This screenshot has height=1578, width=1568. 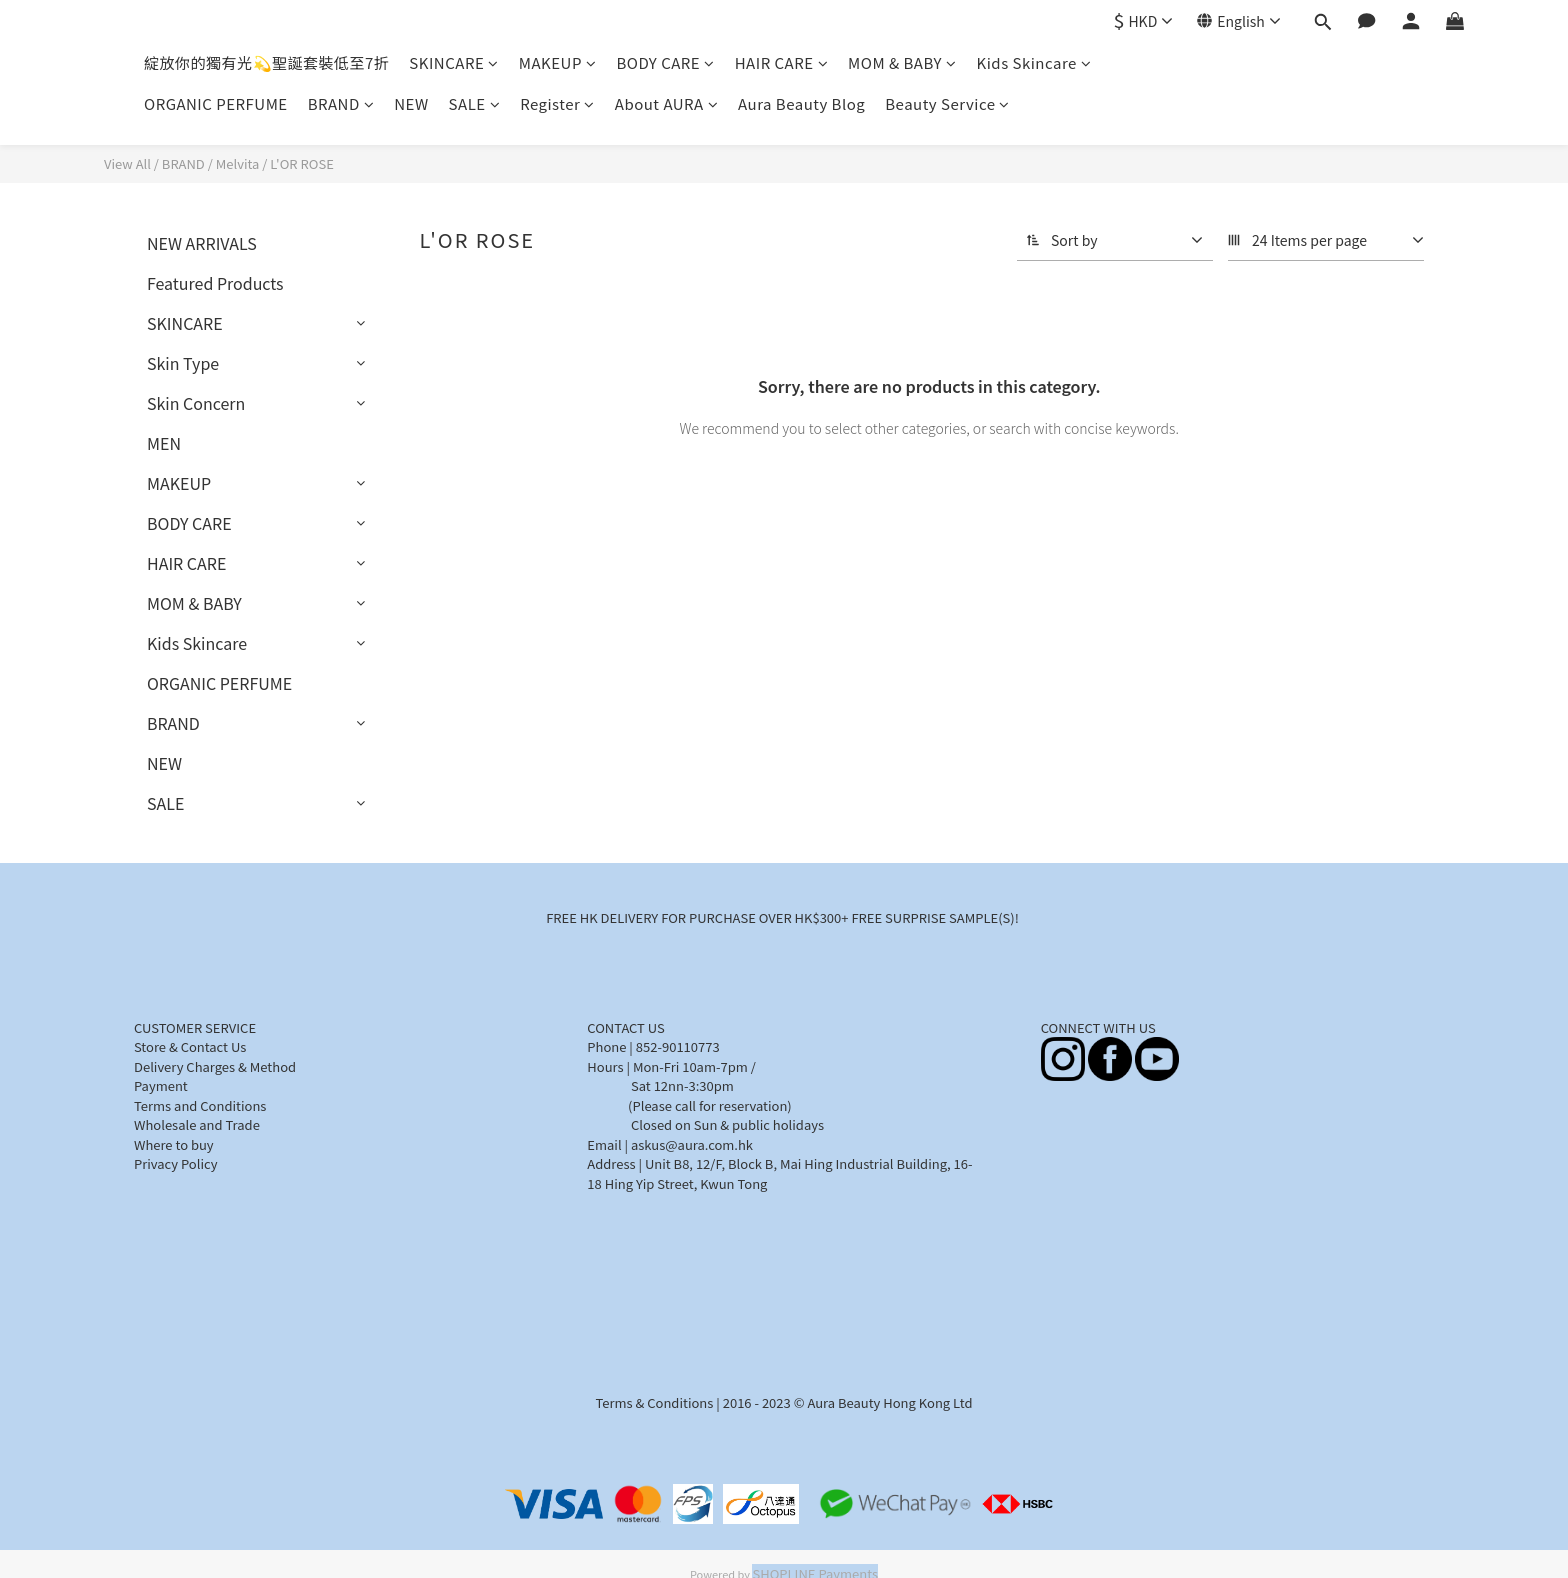 I want to click on L'OR ROSE, so click(x=302, y=163).